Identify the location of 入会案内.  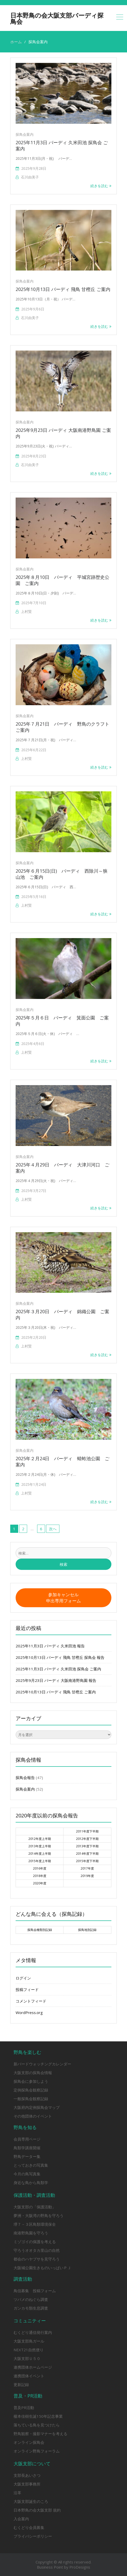
(21, 2518).